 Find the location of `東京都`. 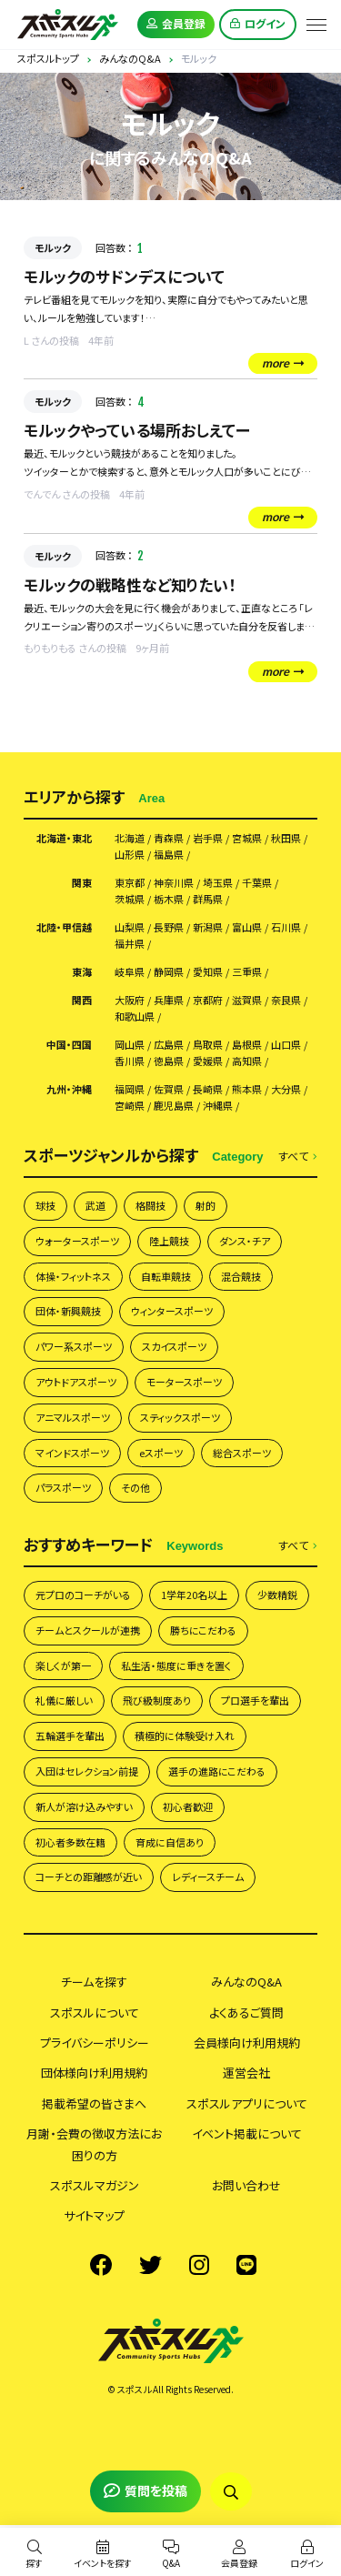

東京都 is located at coordinates (130, 883).